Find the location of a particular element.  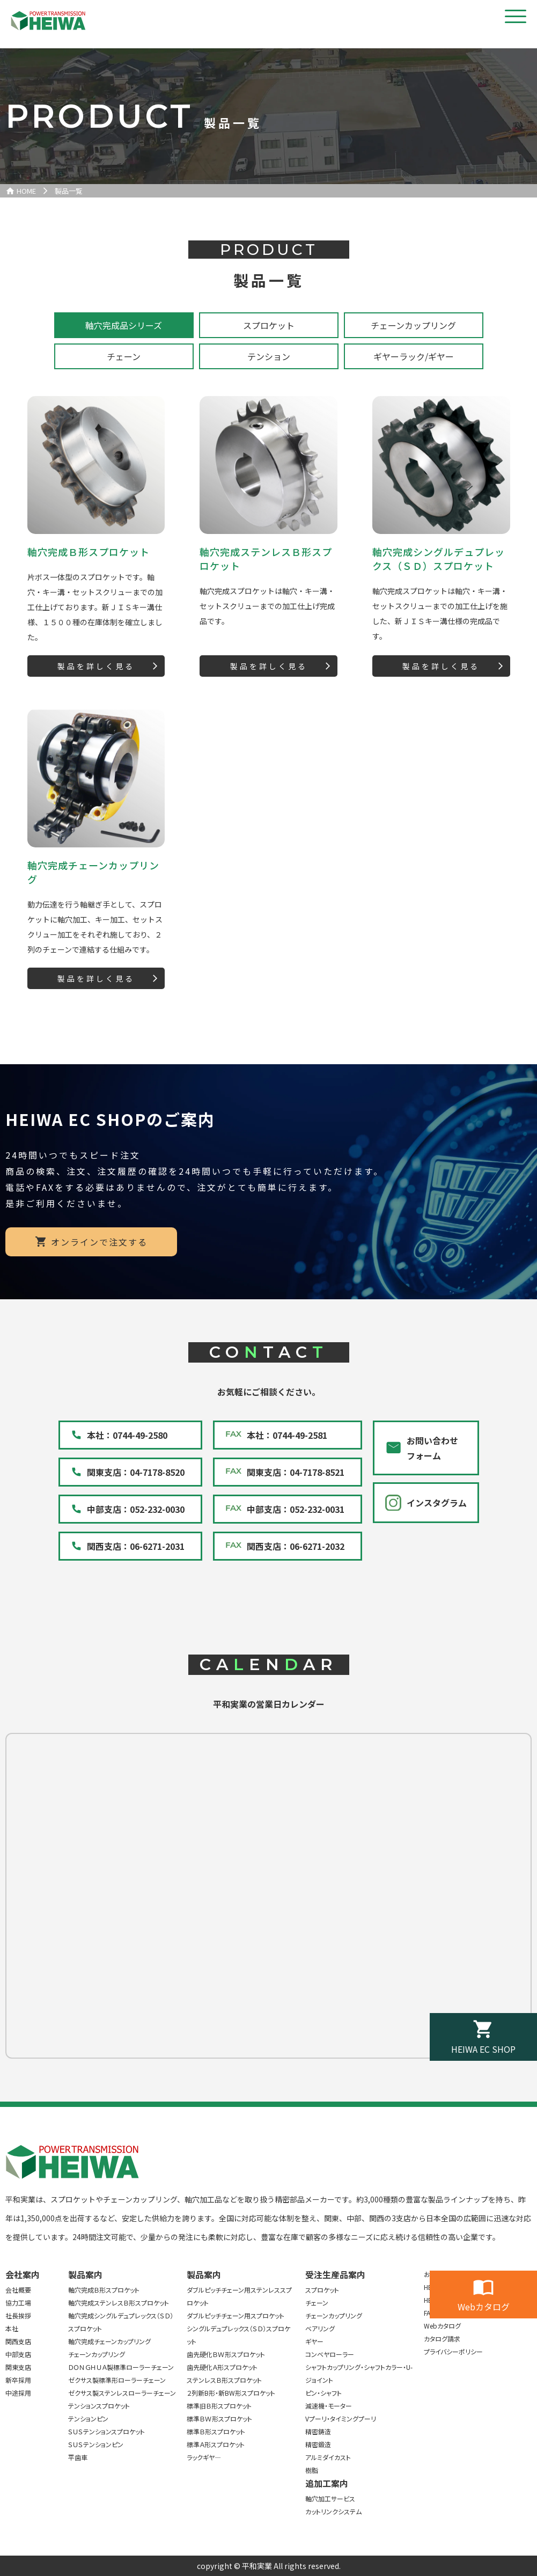

本社 is located at coordinates (11, 2328).